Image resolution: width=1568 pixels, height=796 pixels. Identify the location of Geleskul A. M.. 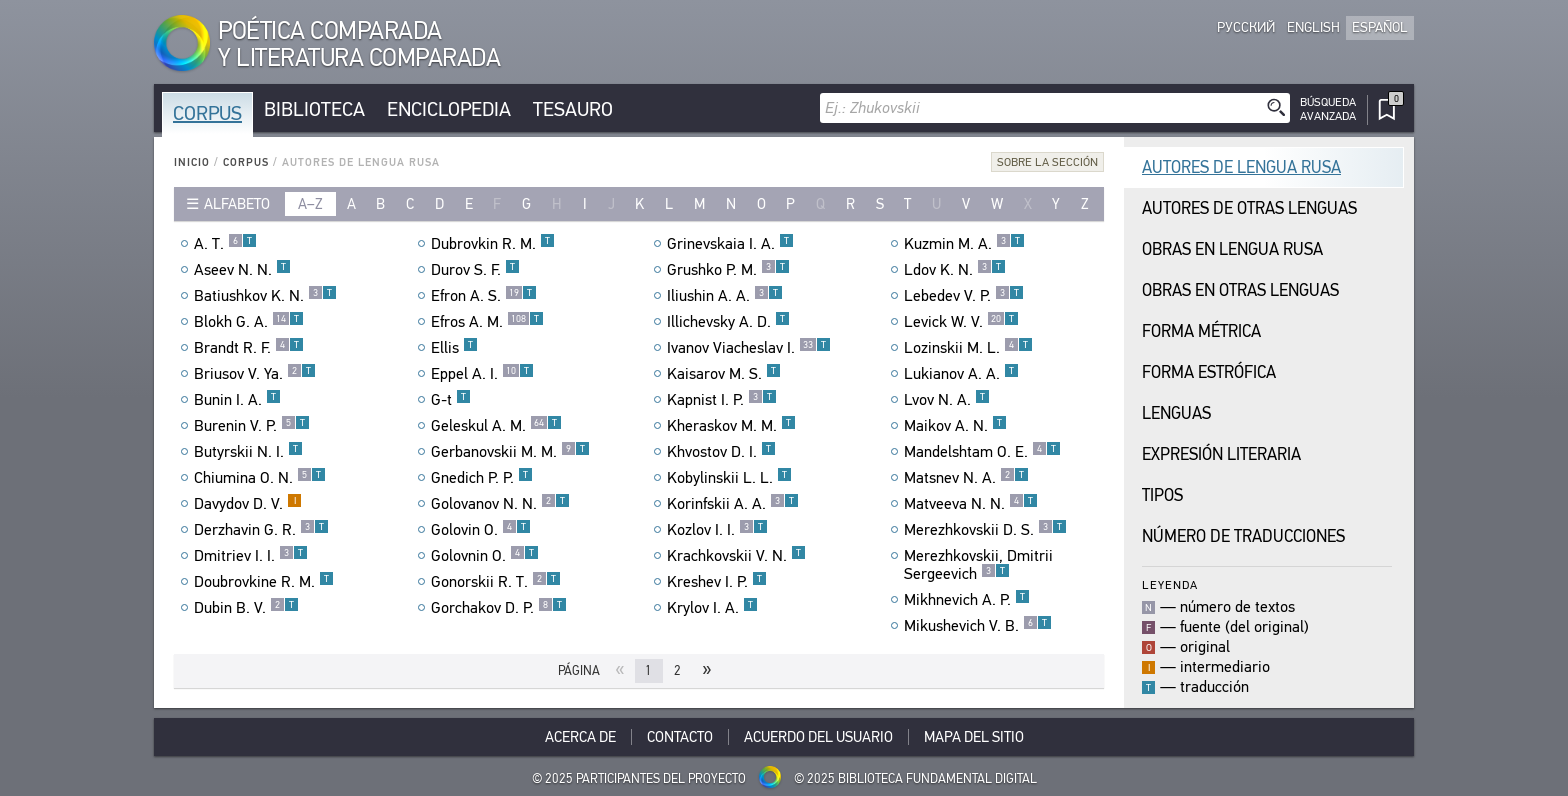
(496, 426).